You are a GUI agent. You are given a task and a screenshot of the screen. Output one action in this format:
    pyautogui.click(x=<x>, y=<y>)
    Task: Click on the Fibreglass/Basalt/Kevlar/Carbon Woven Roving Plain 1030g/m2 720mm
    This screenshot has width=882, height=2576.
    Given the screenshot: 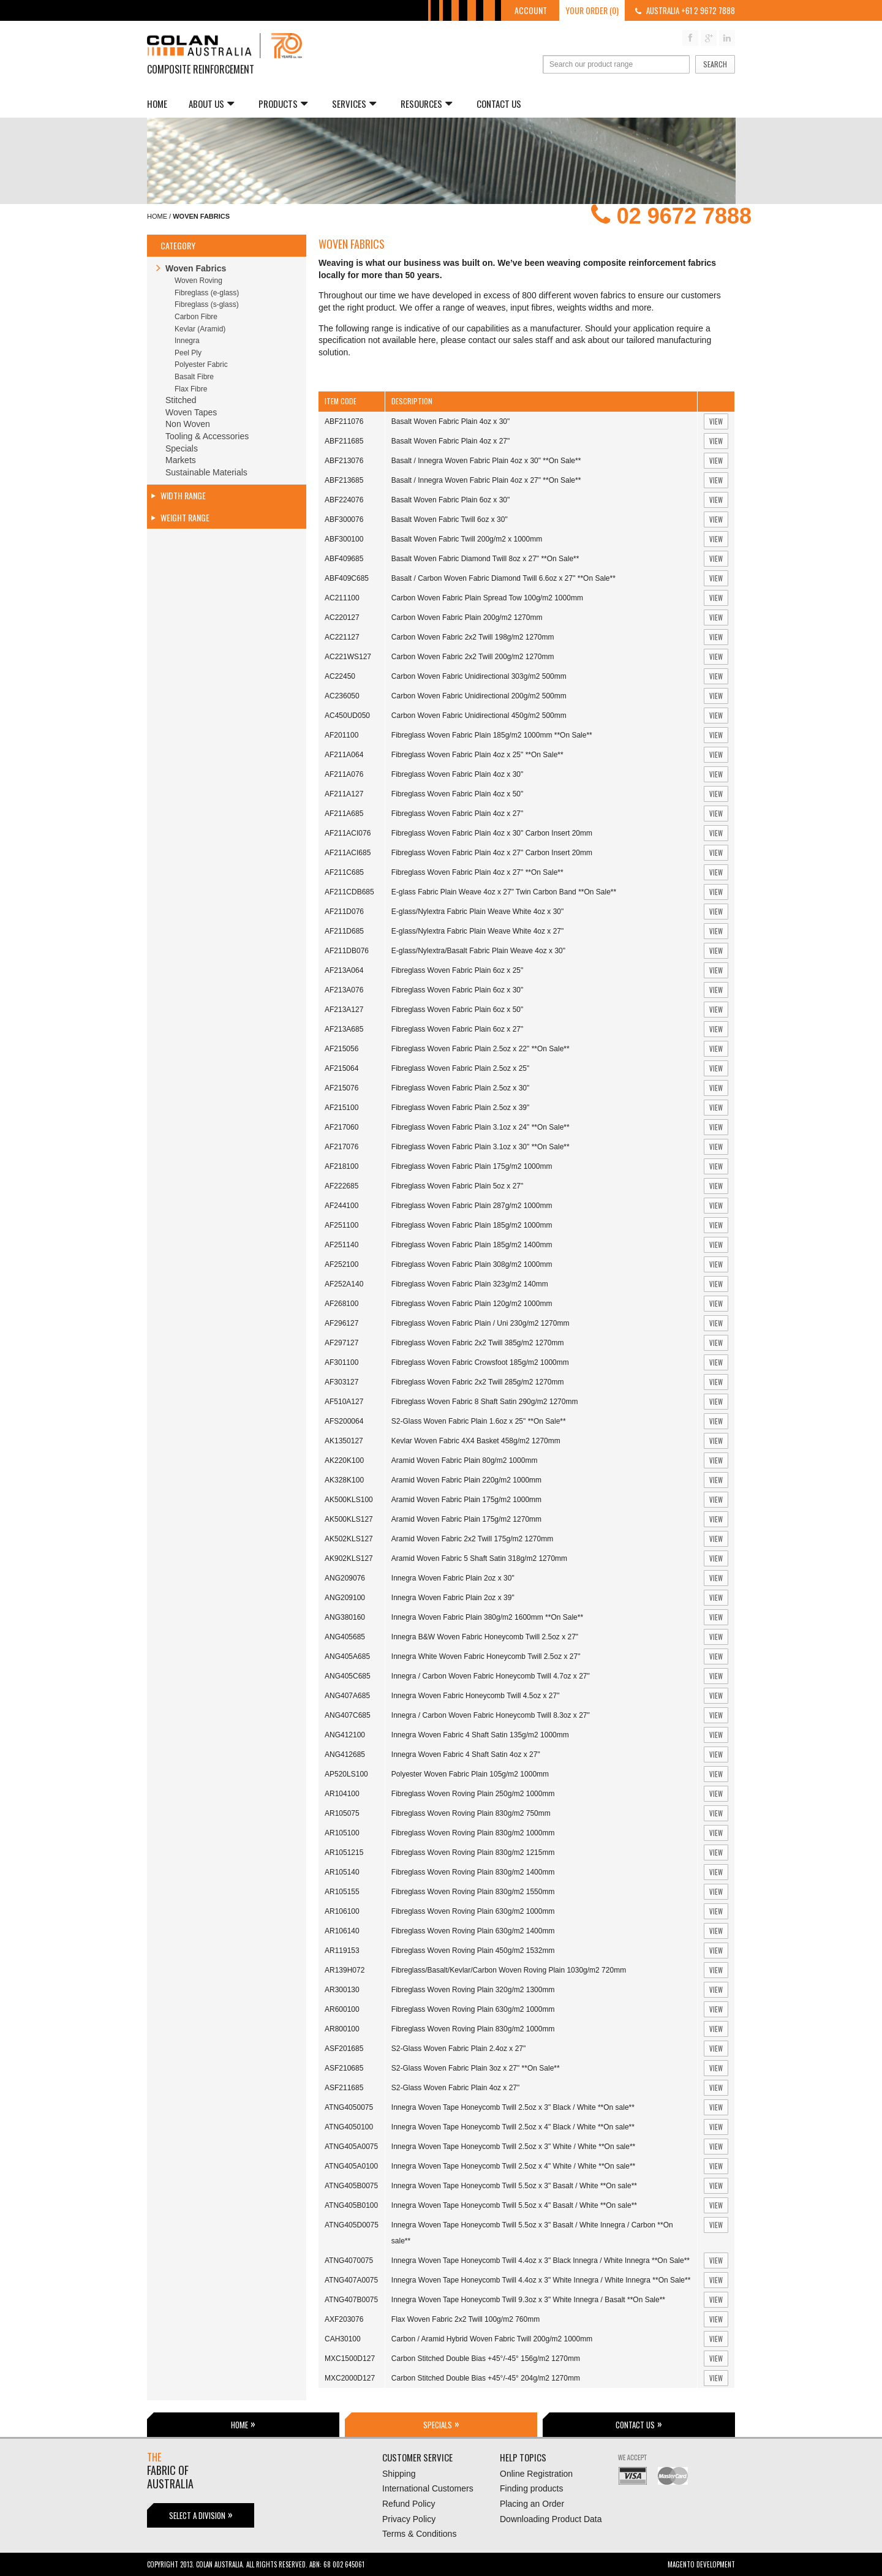 What is the action you would take?
    pyautogui.click(x=508, y=1970)
    